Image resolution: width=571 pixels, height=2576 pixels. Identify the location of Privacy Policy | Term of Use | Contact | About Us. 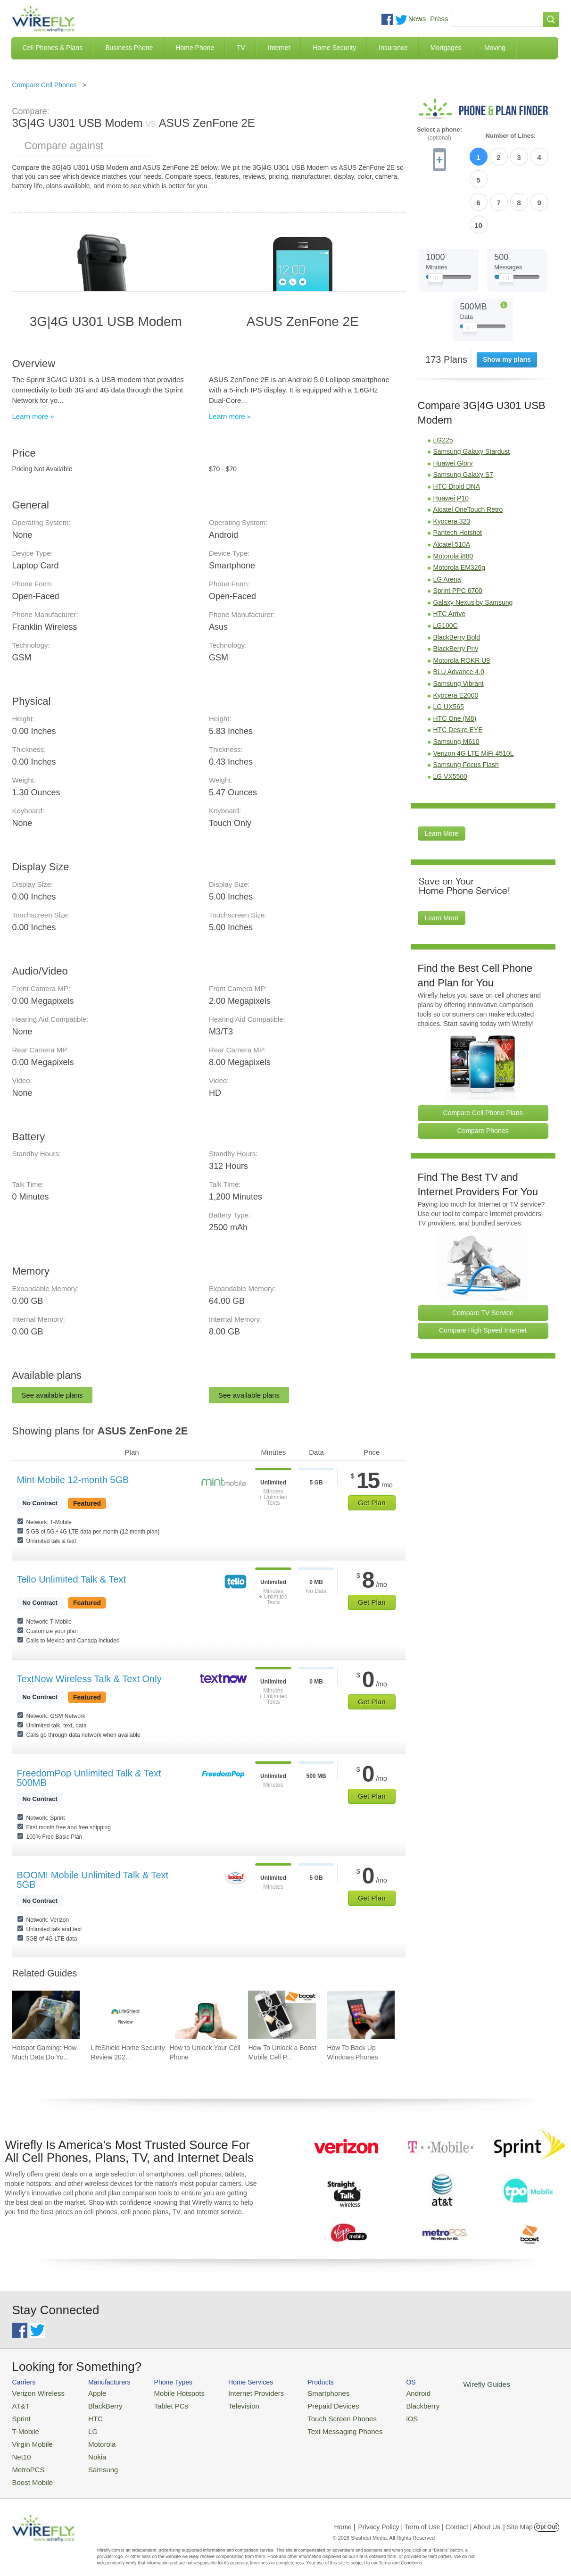
(429, 2516).